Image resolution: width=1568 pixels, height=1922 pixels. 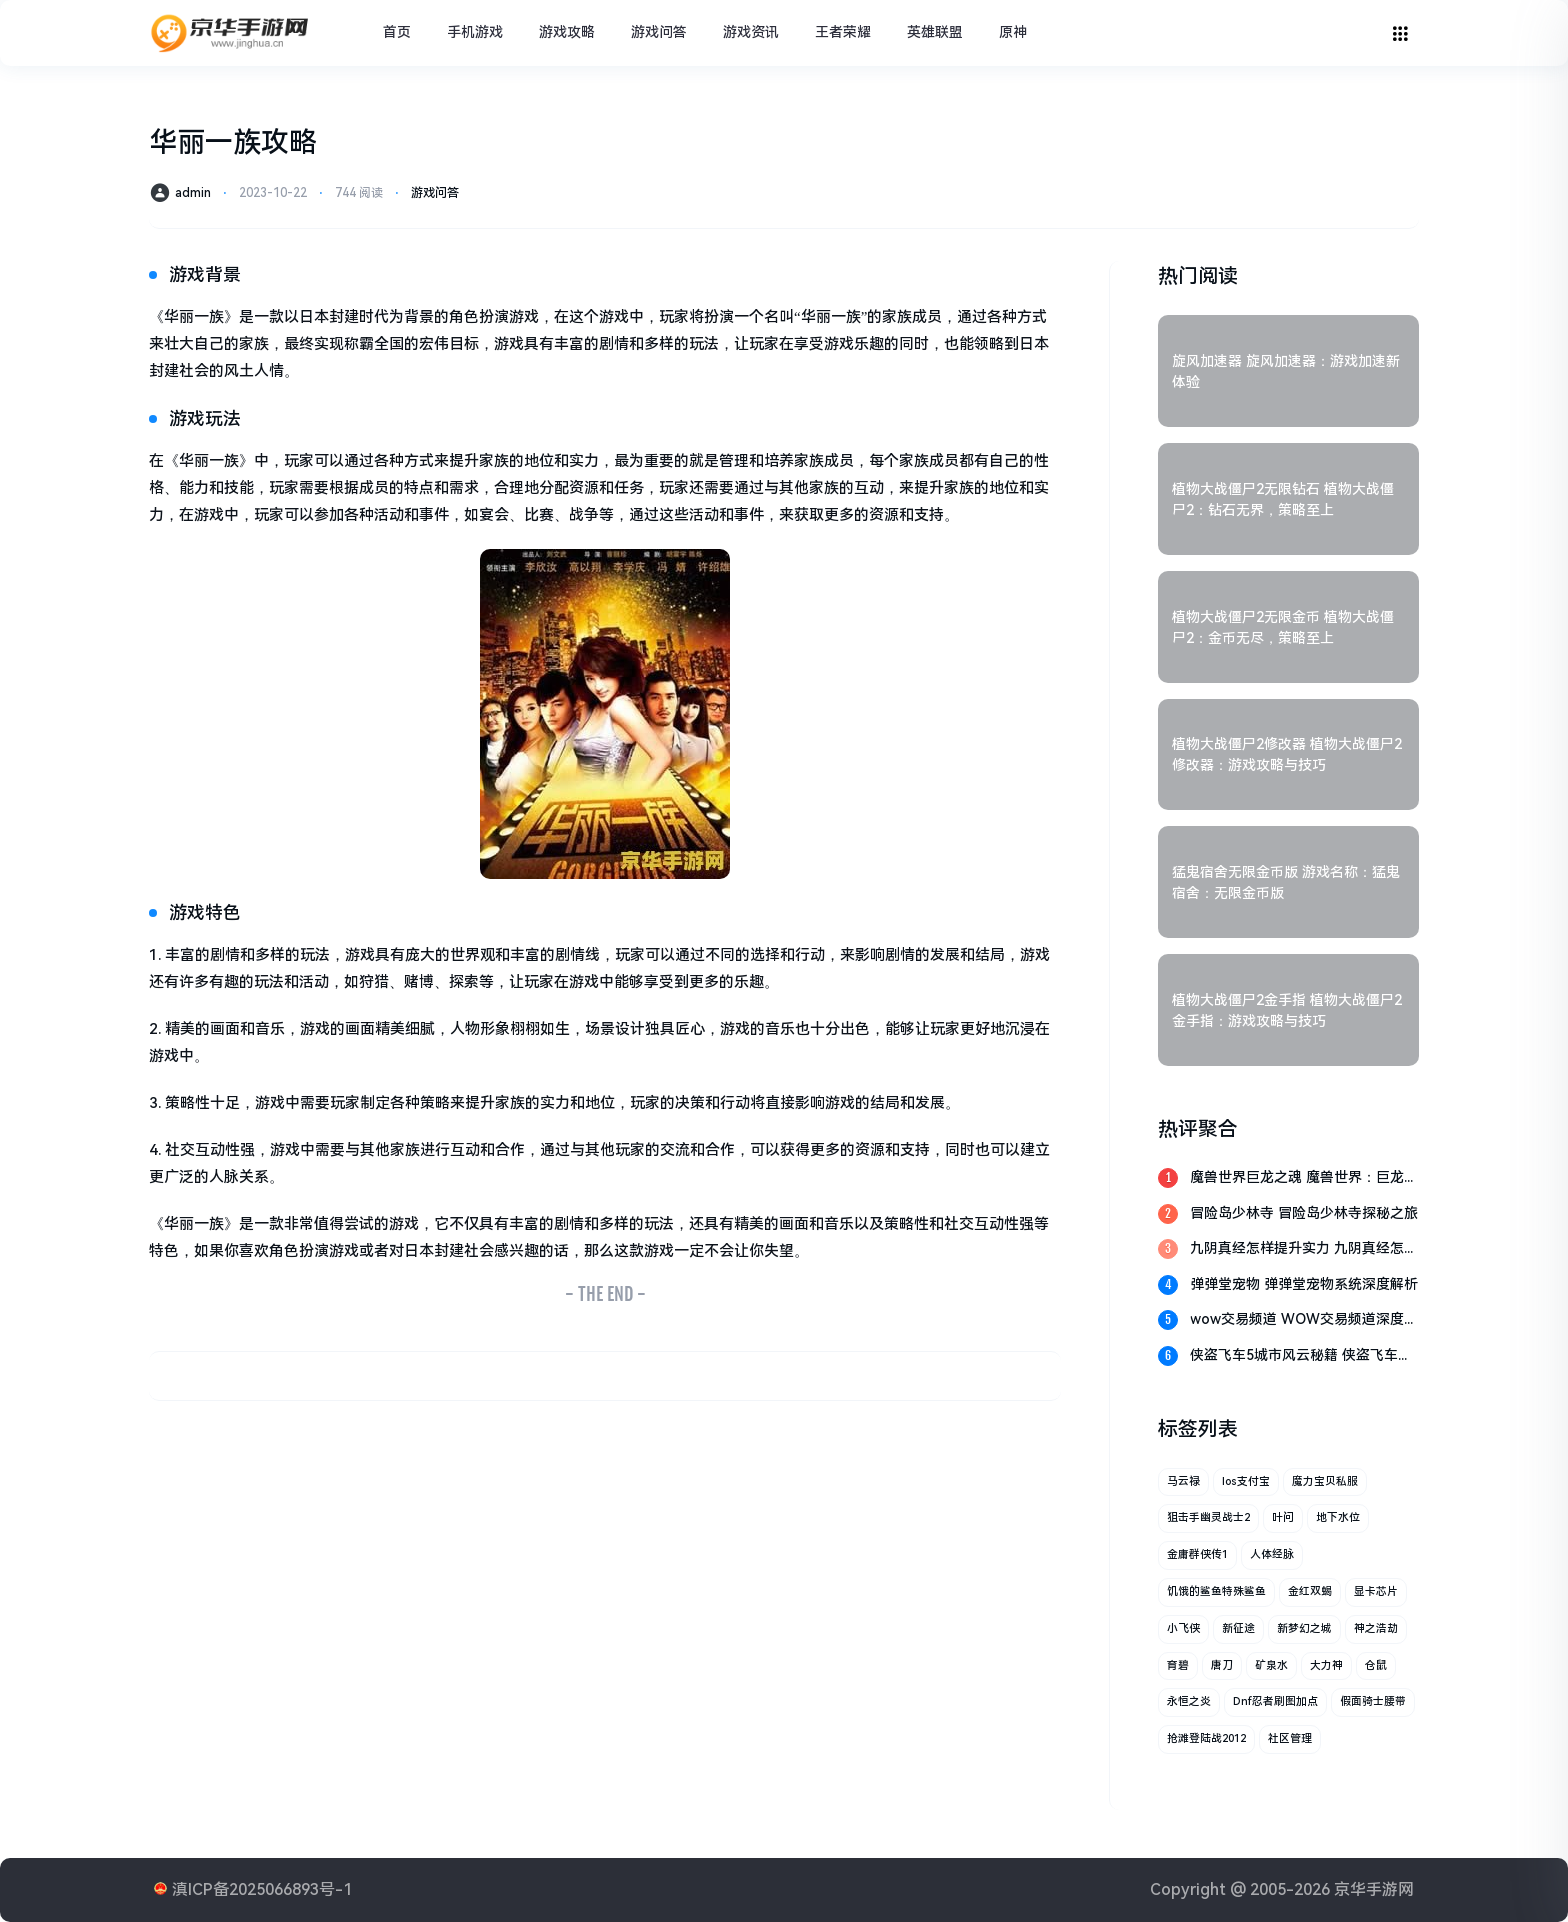 What do you see at coordinates (843, 32) in the screenshot?
I see `王者荣耀` at bounding box center [843, 32].